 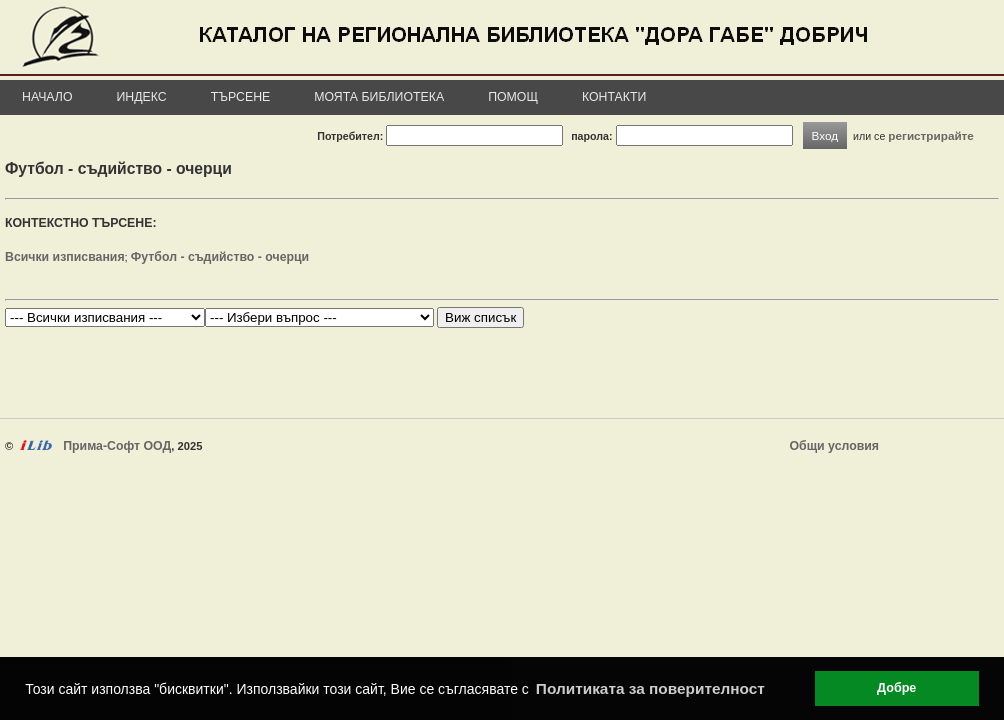 I want to click on Начало, so click(x=47, y=97).